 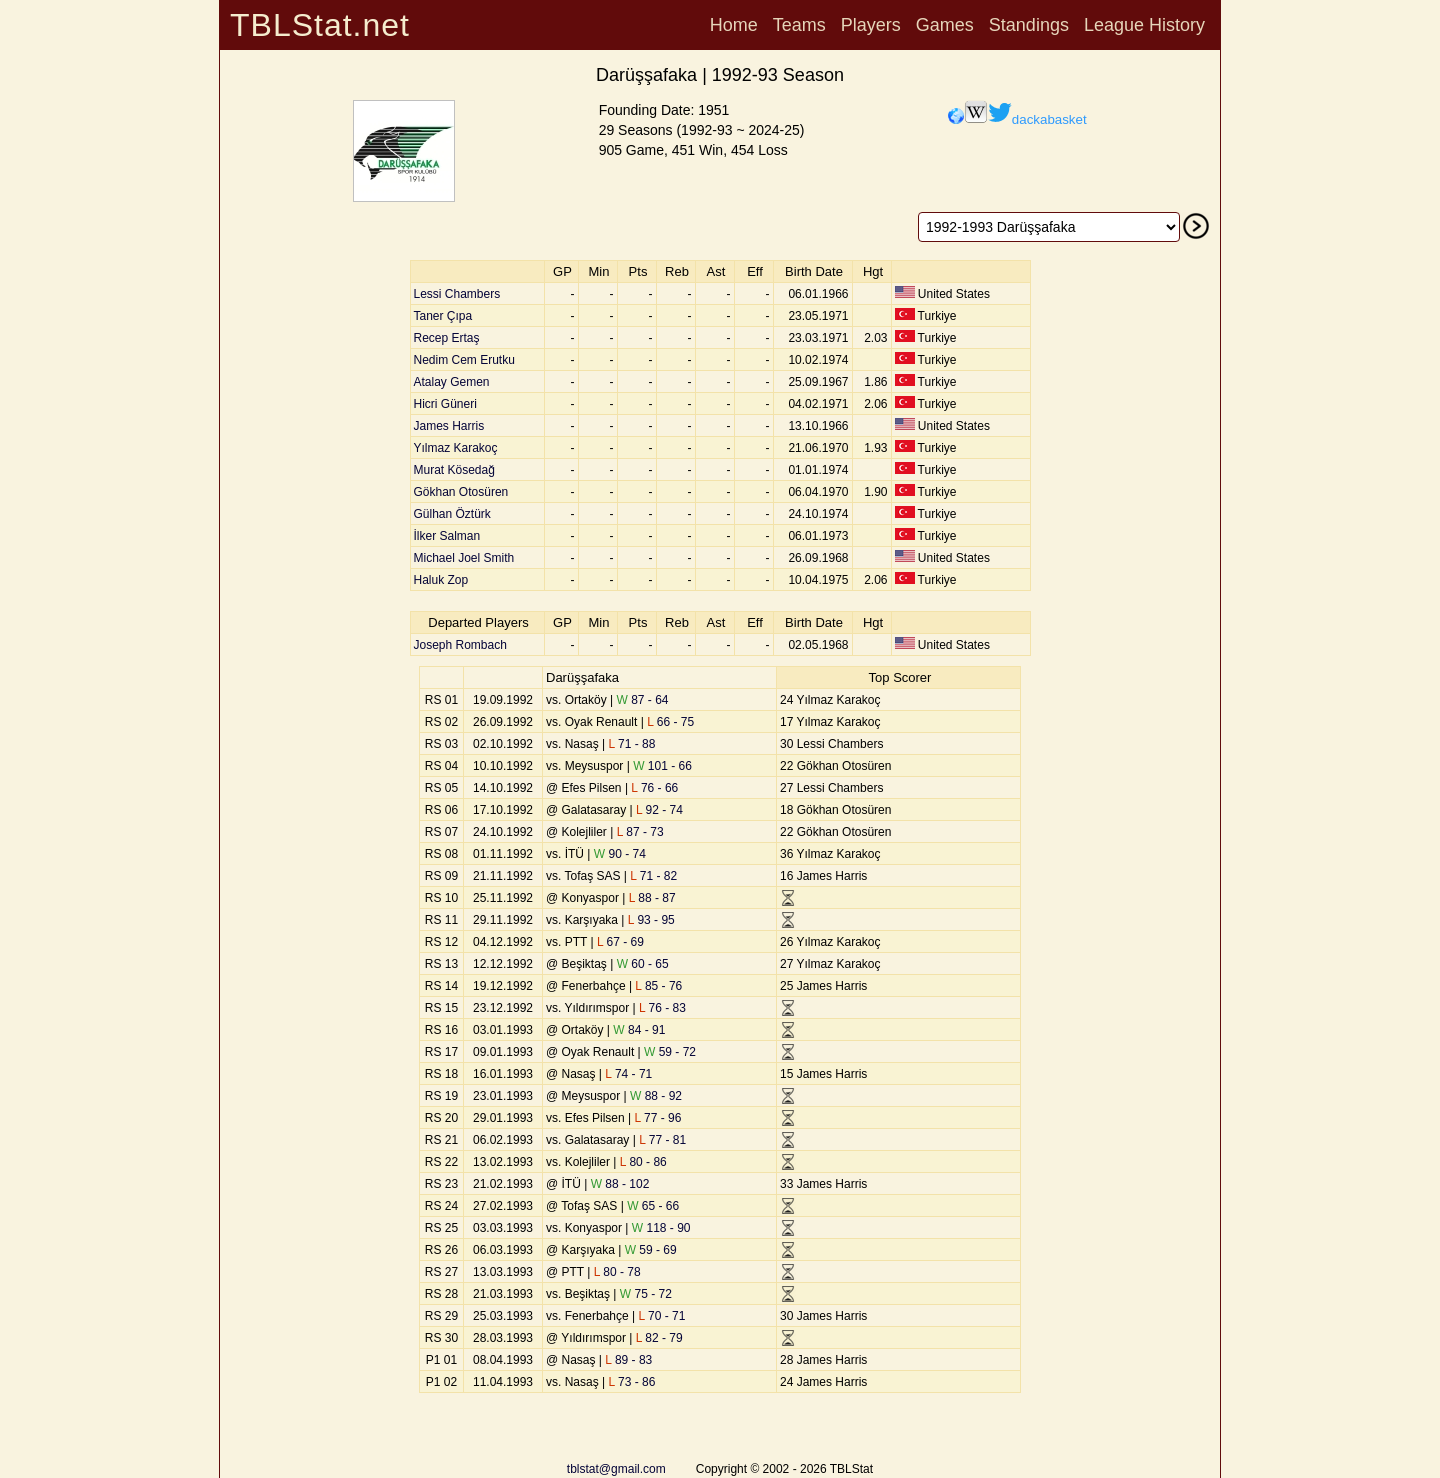 I want to click on 101 - 66, so click(x=662, y=766).